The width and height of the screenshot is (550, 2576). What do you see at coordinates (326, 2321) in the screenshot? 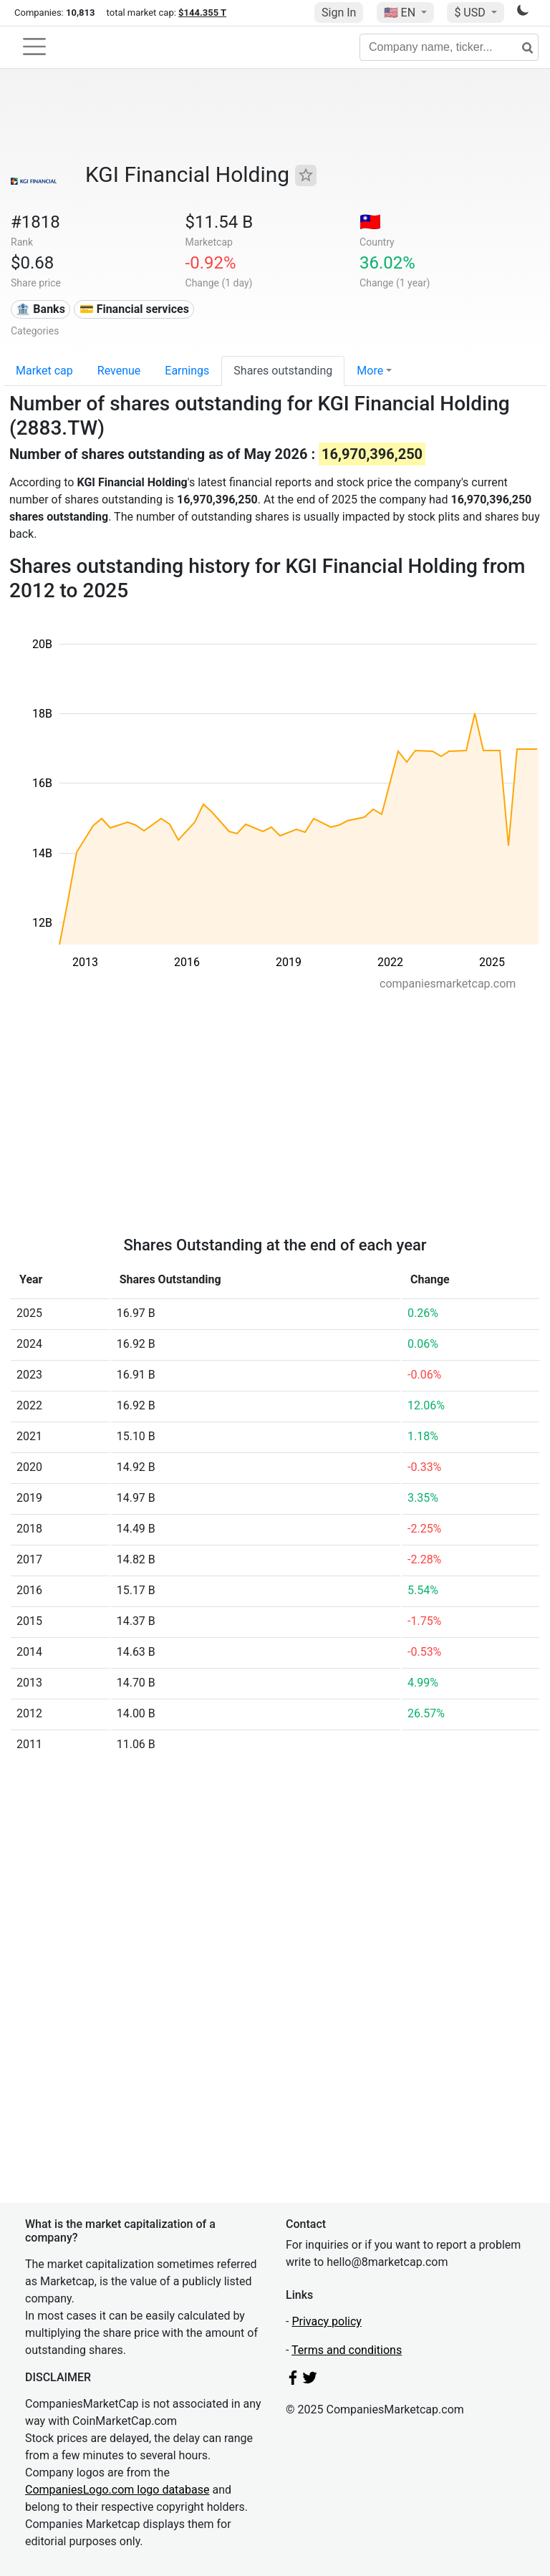
I see `Privacy policy` at bounding box center [326, 2321].